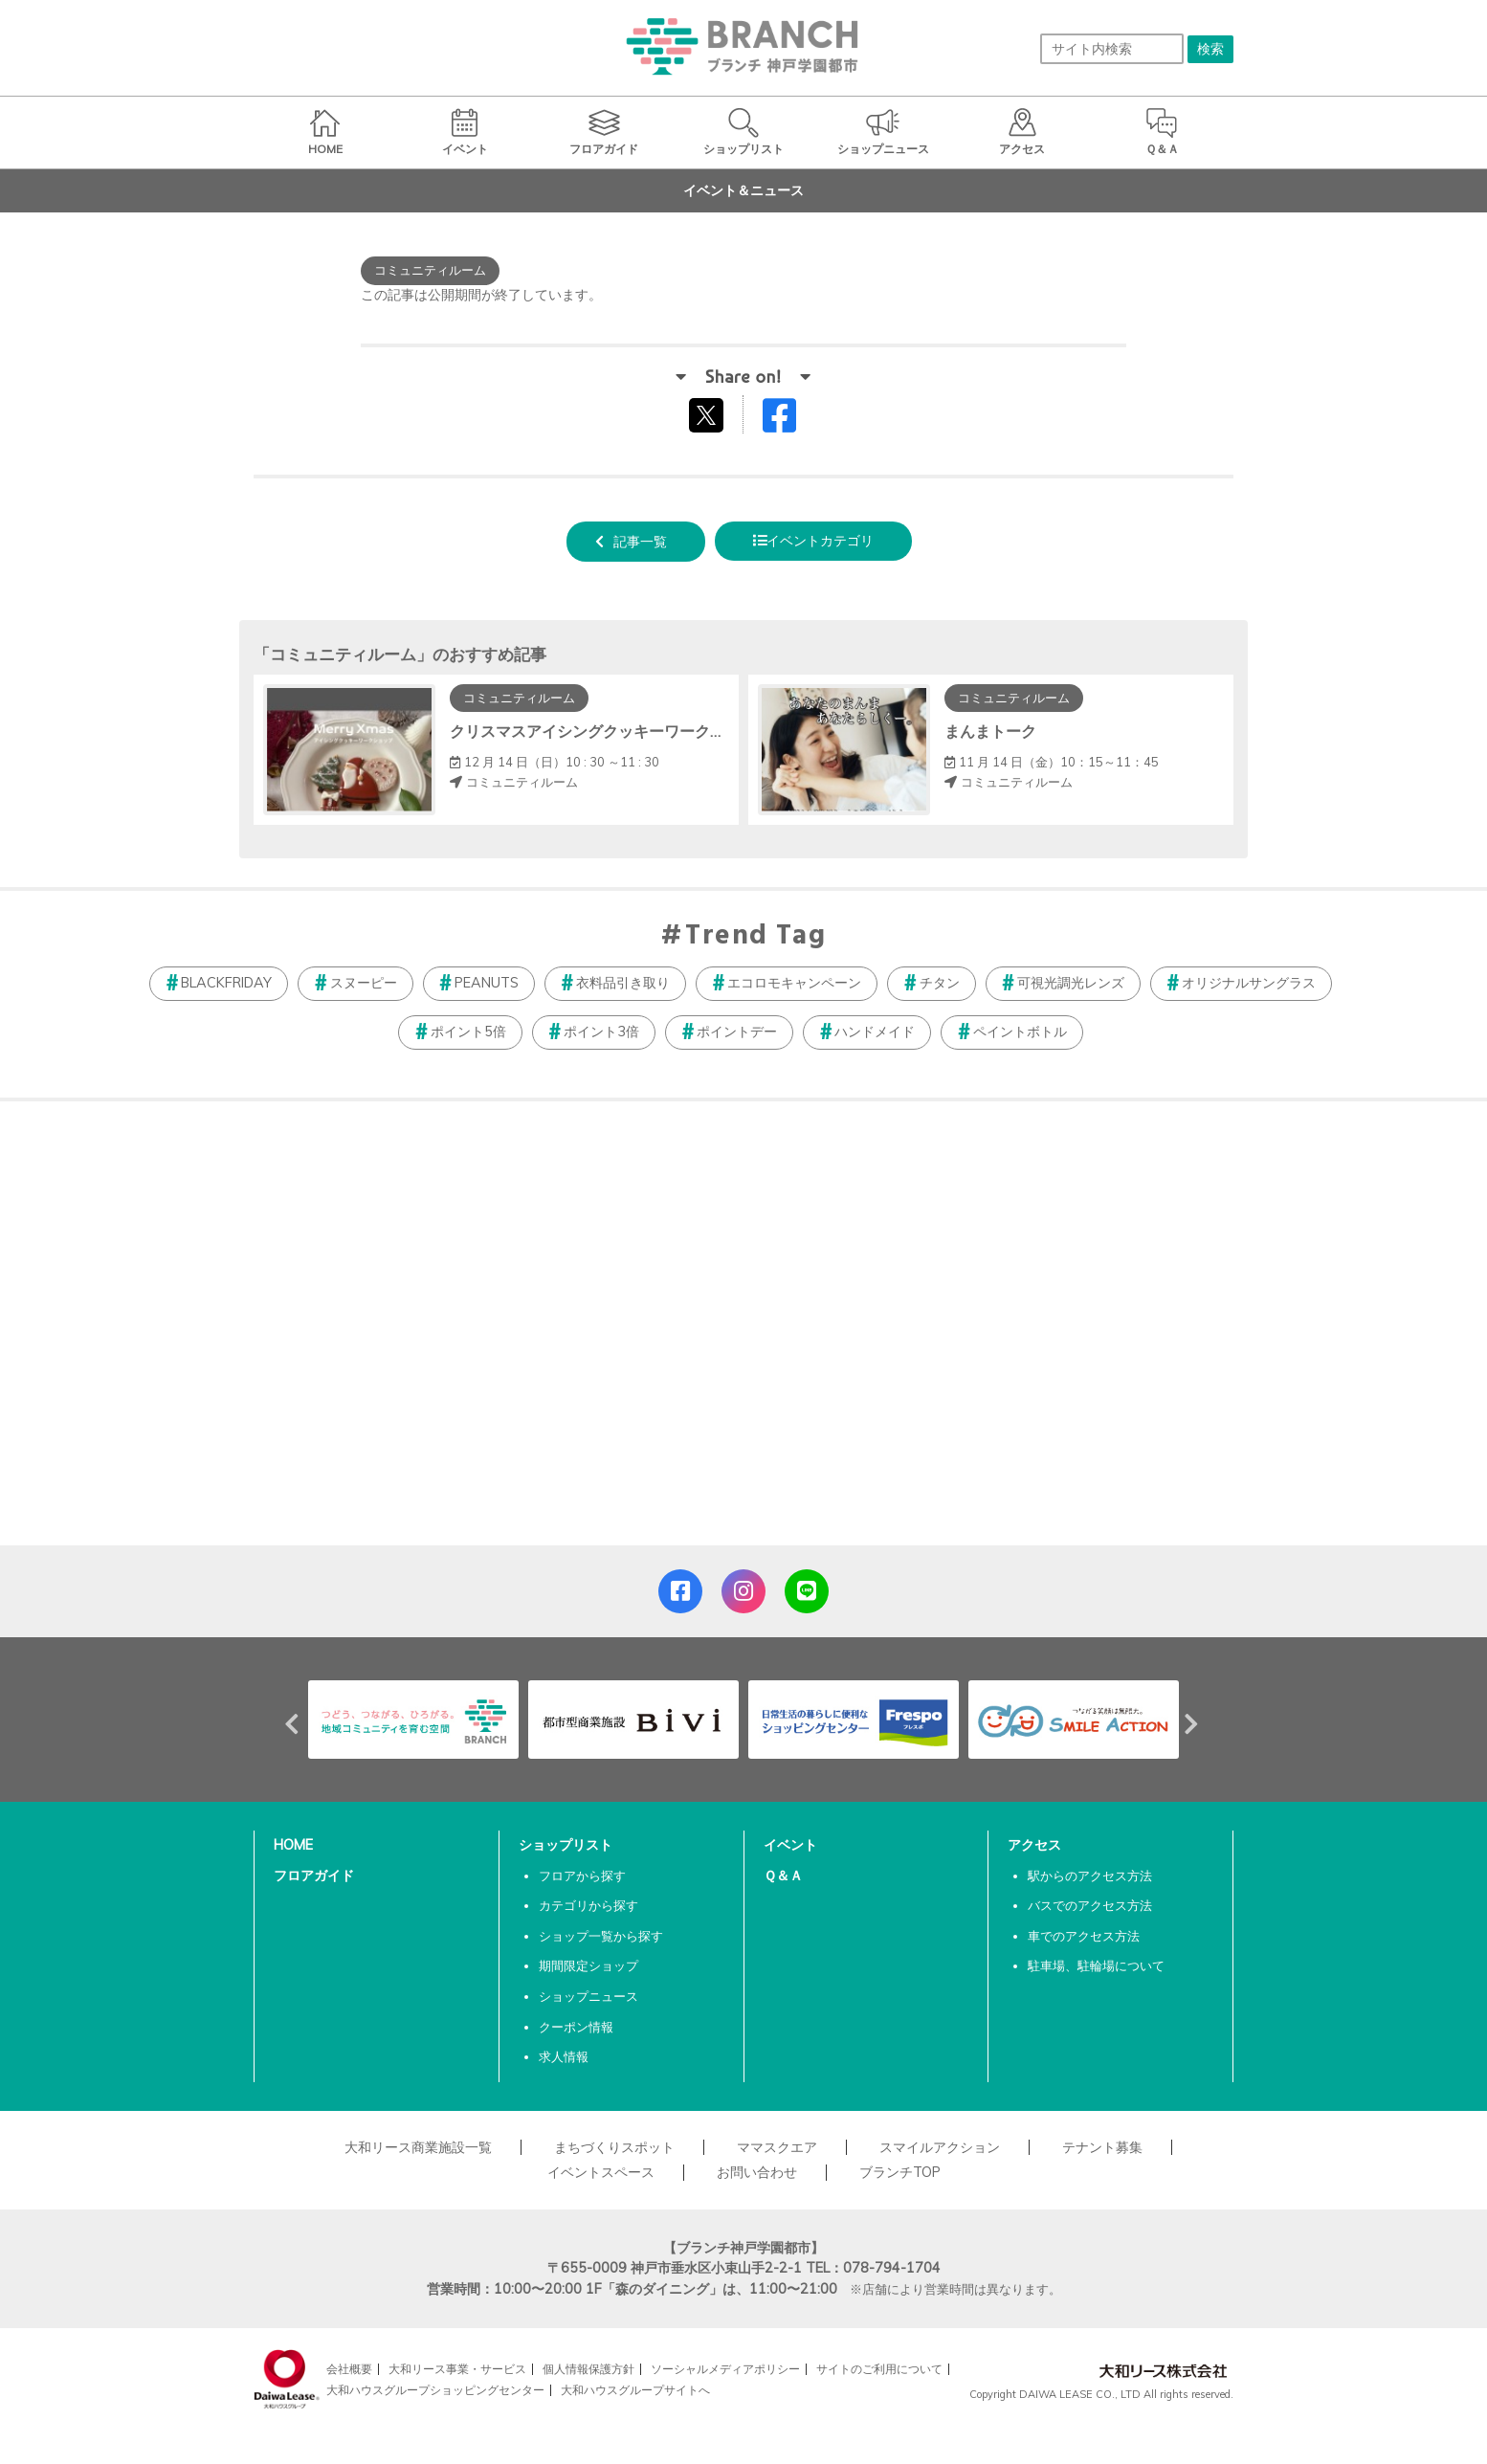  Describe the element at coordinates (623, 982) in the screenshot. I see `衣料品引き取り` at that location.